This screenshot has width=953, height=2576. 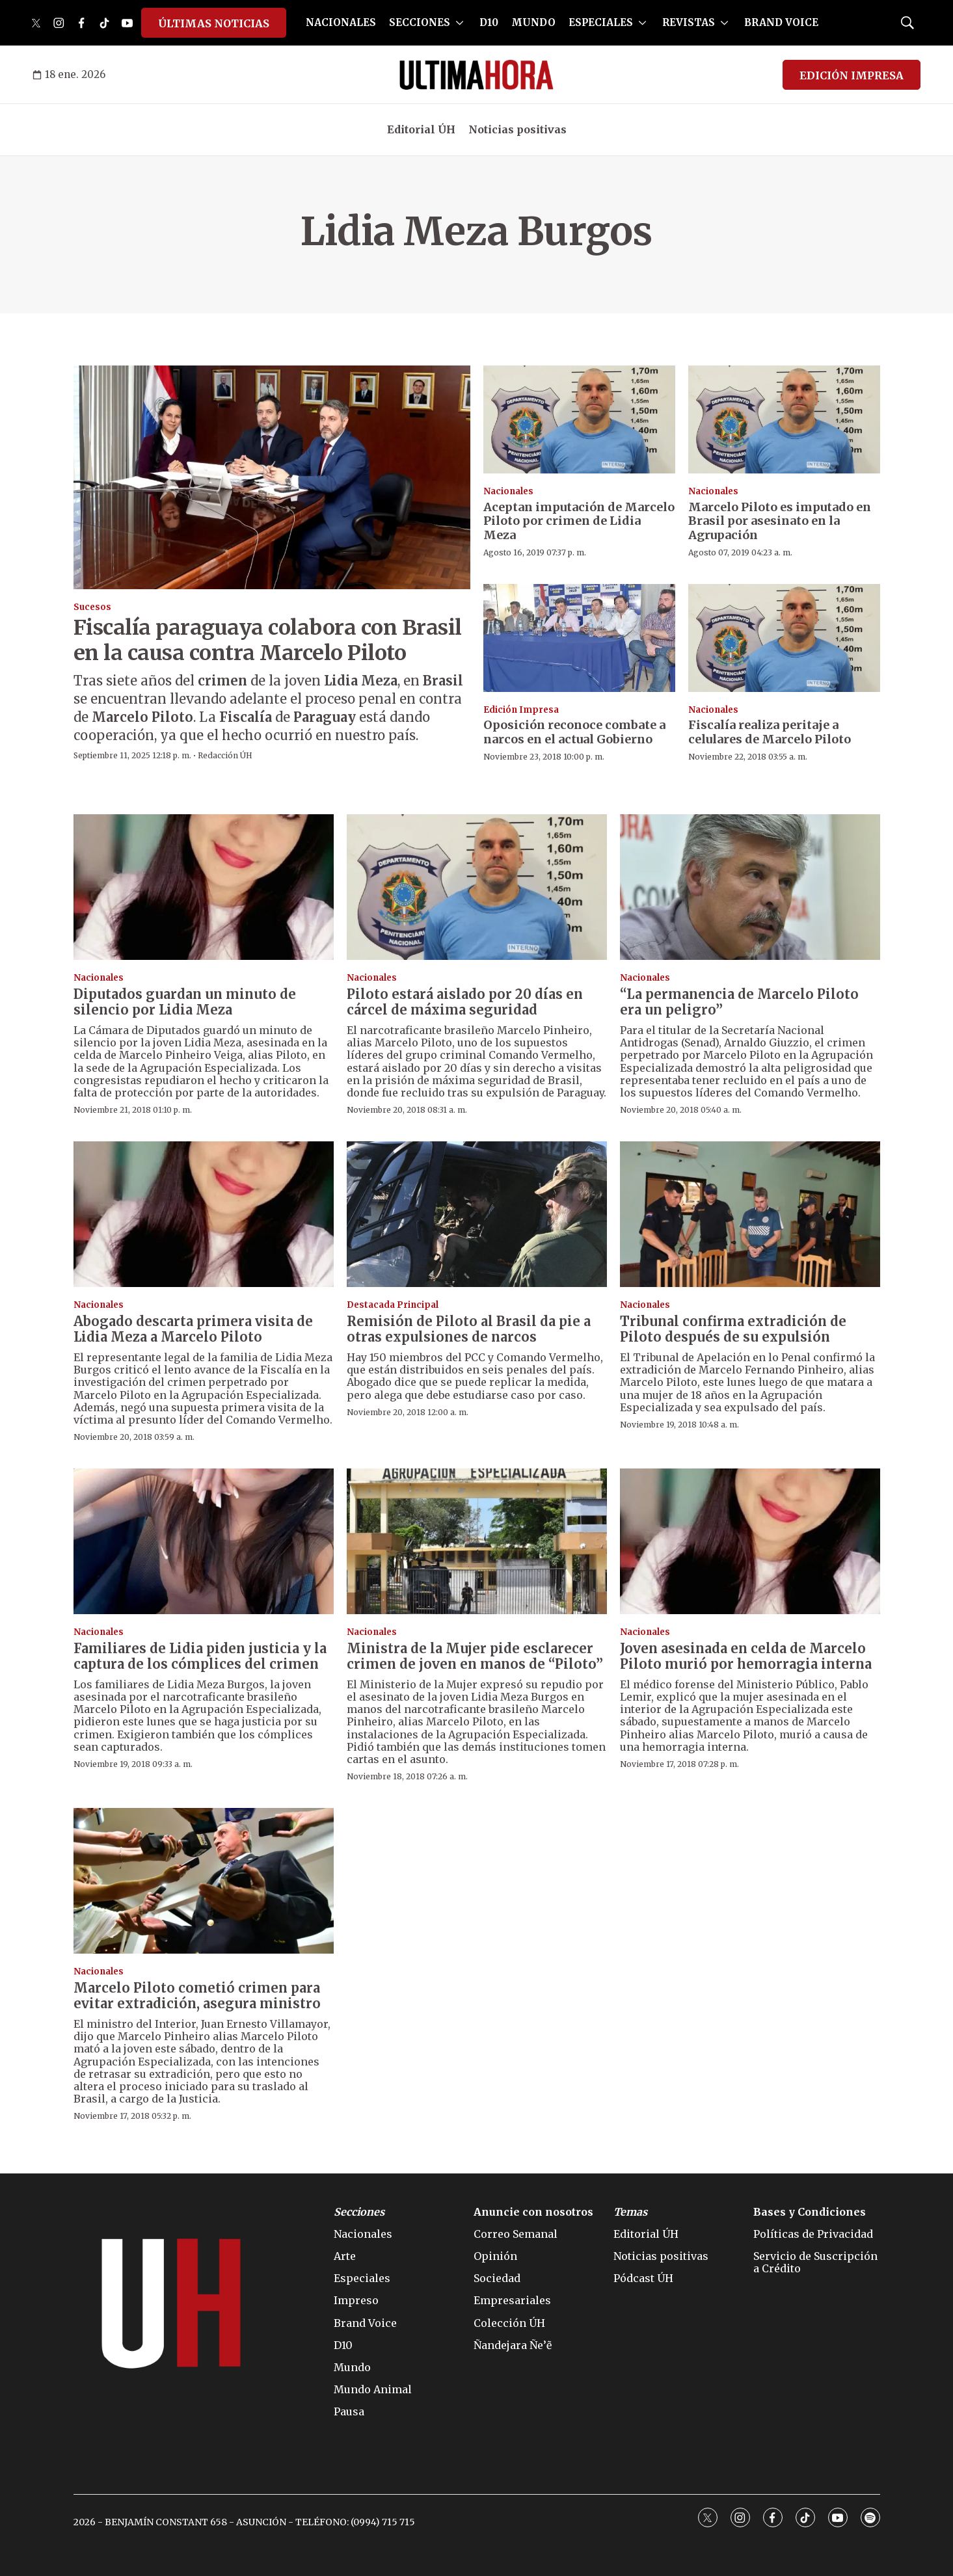 What do you see at coordinates (213, 23) in the screenshot?
I see `ÚLTIMAS NOTICIAS` at bounding box center [213, 23].